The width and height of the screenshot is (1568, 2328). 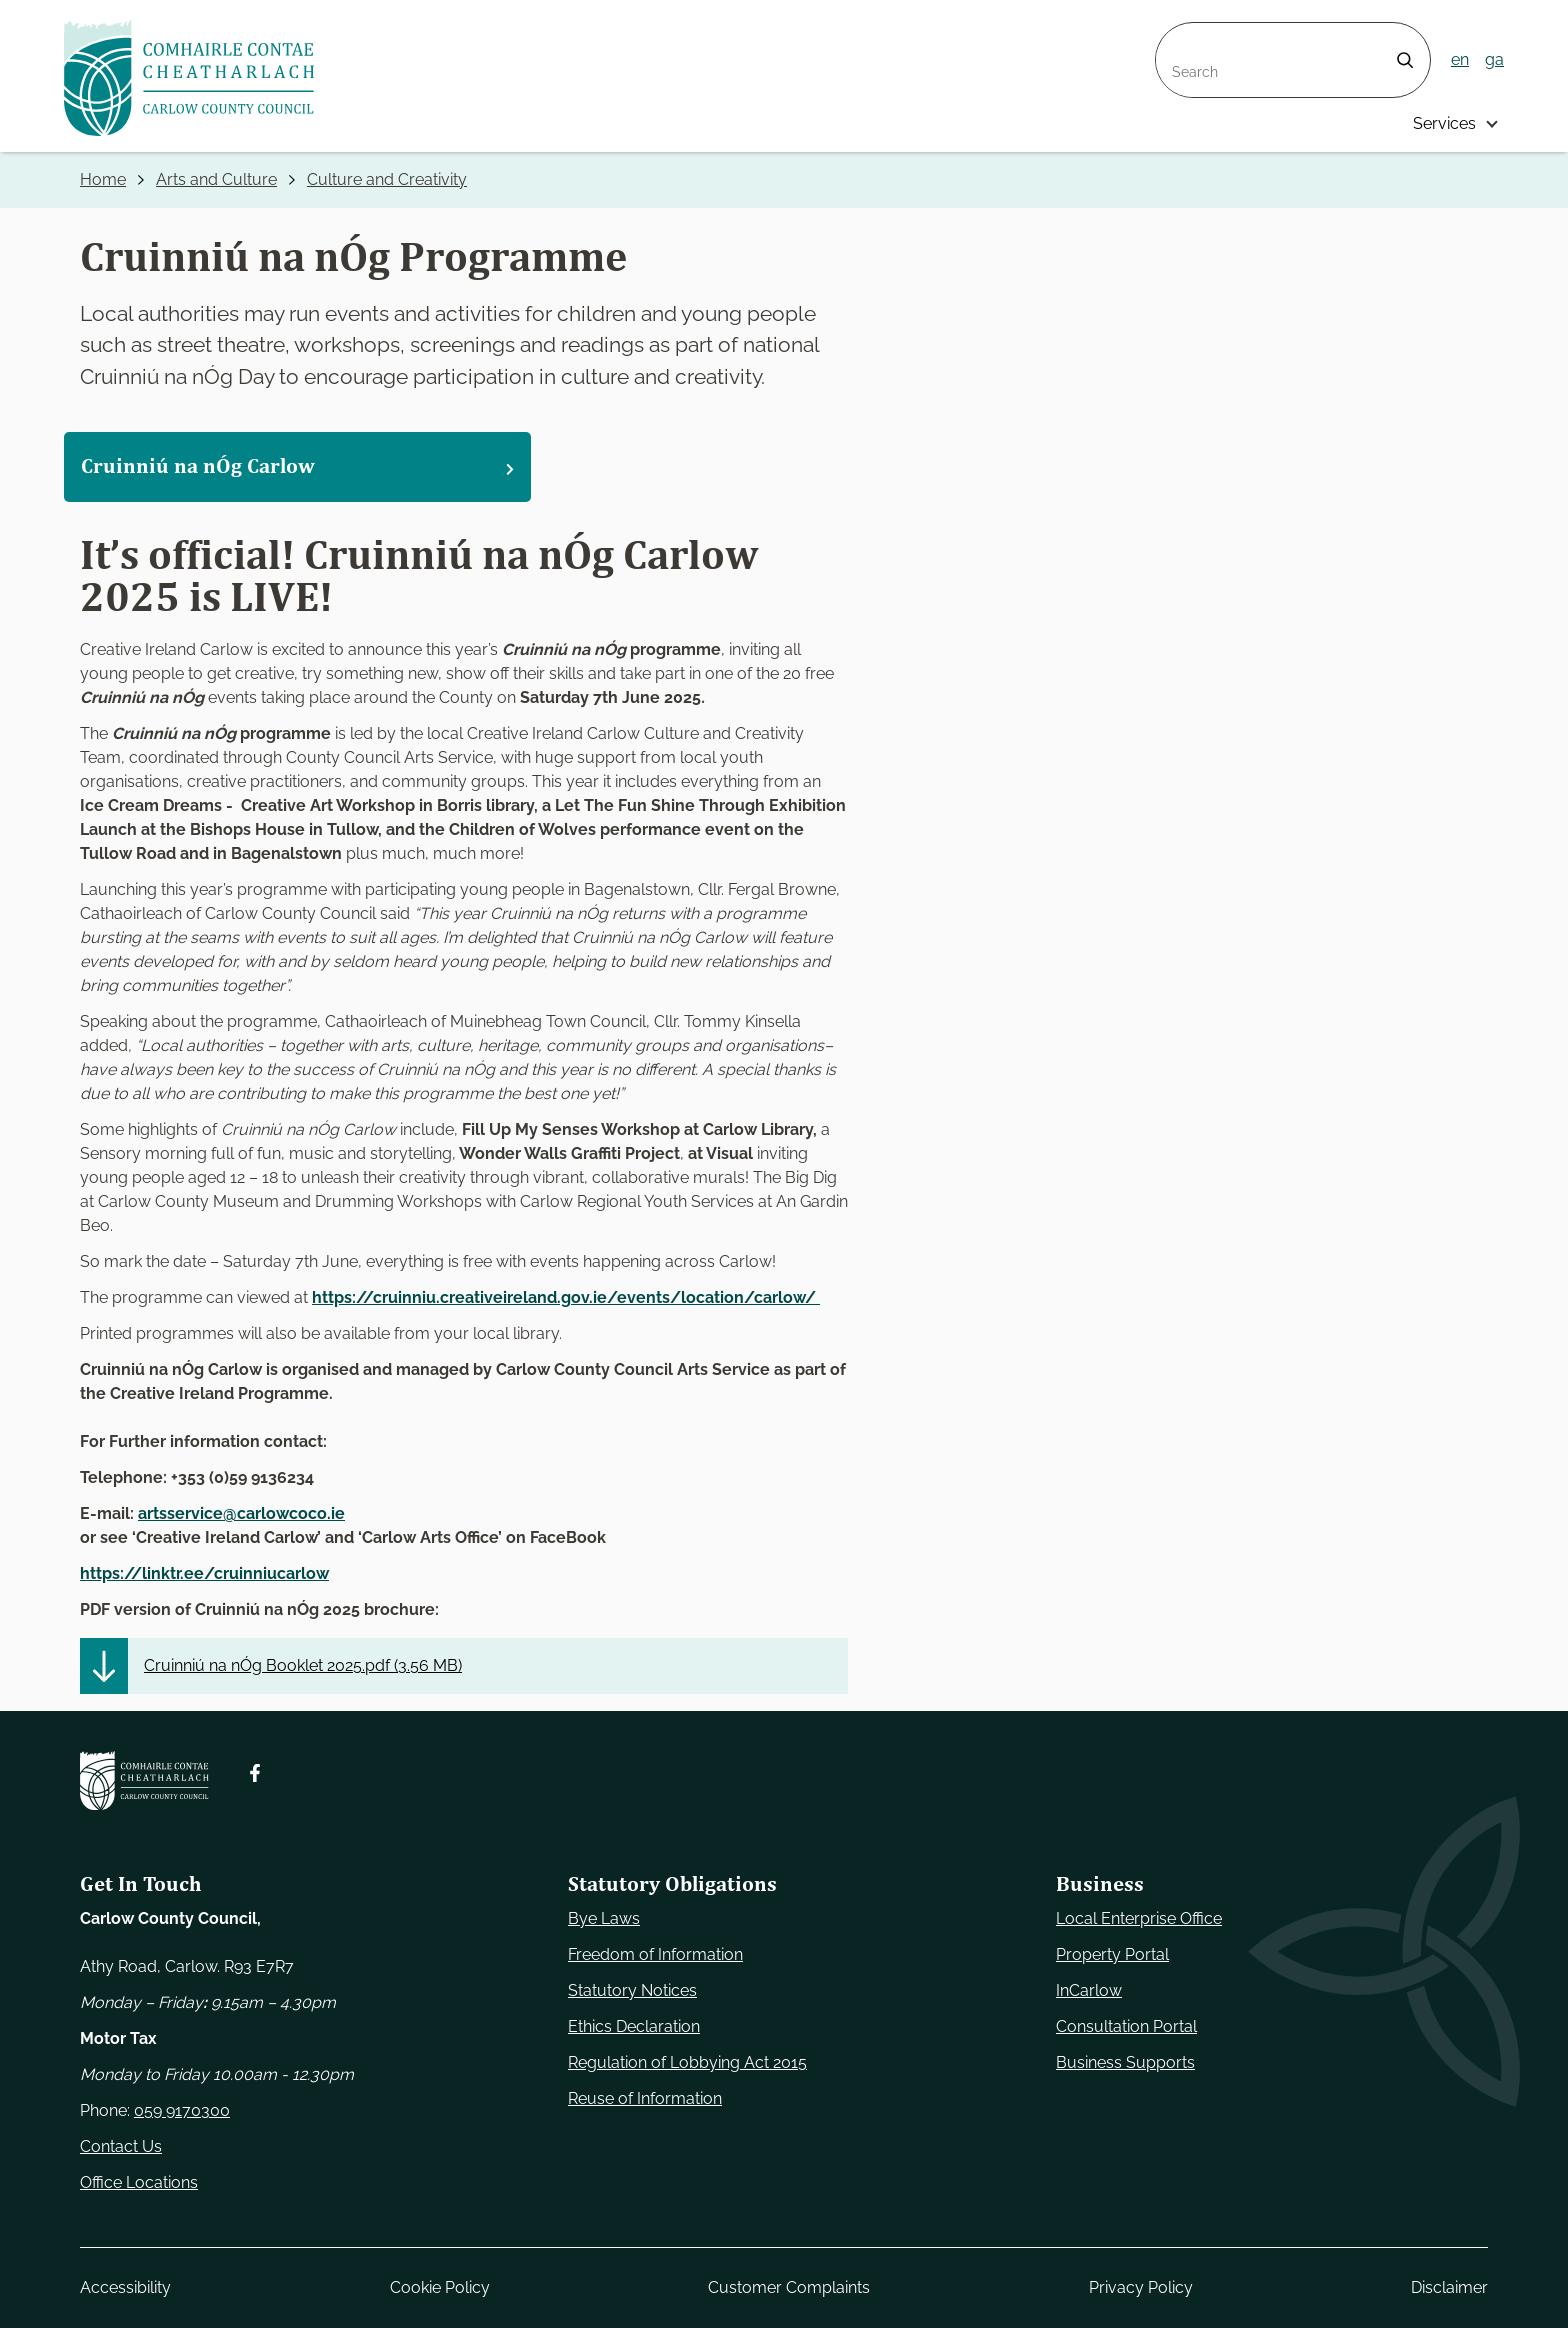 I want to click on Customer Complaints, so click(x=789, y=2287).